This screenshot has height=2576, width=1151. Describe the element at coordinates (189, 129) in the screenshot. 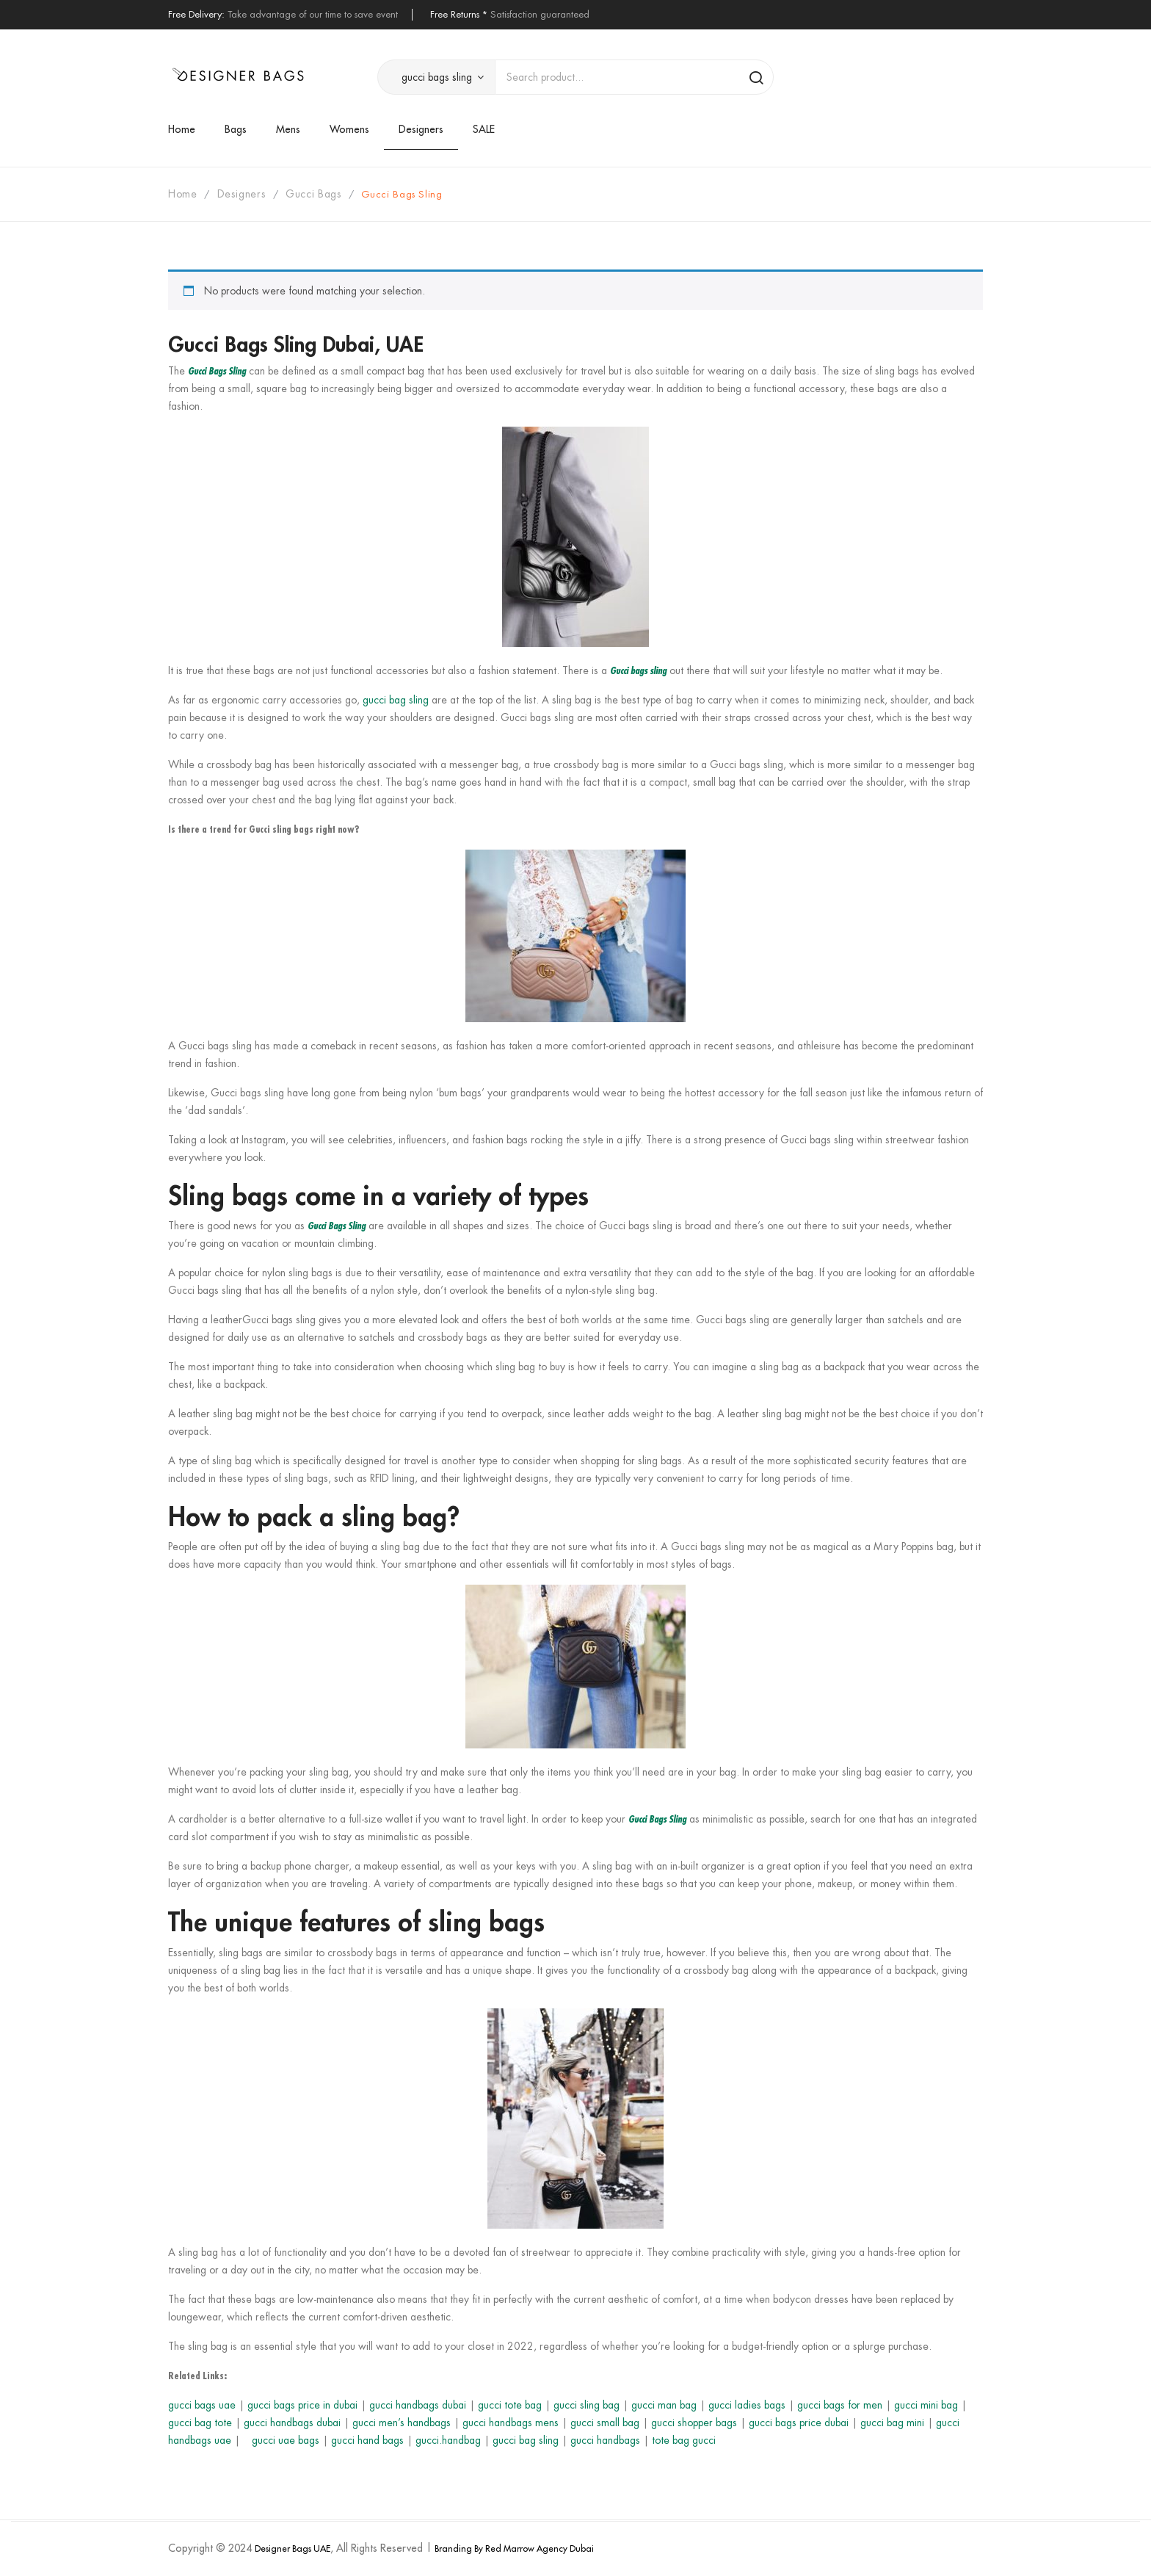

I see `[menuitem]` at that location.